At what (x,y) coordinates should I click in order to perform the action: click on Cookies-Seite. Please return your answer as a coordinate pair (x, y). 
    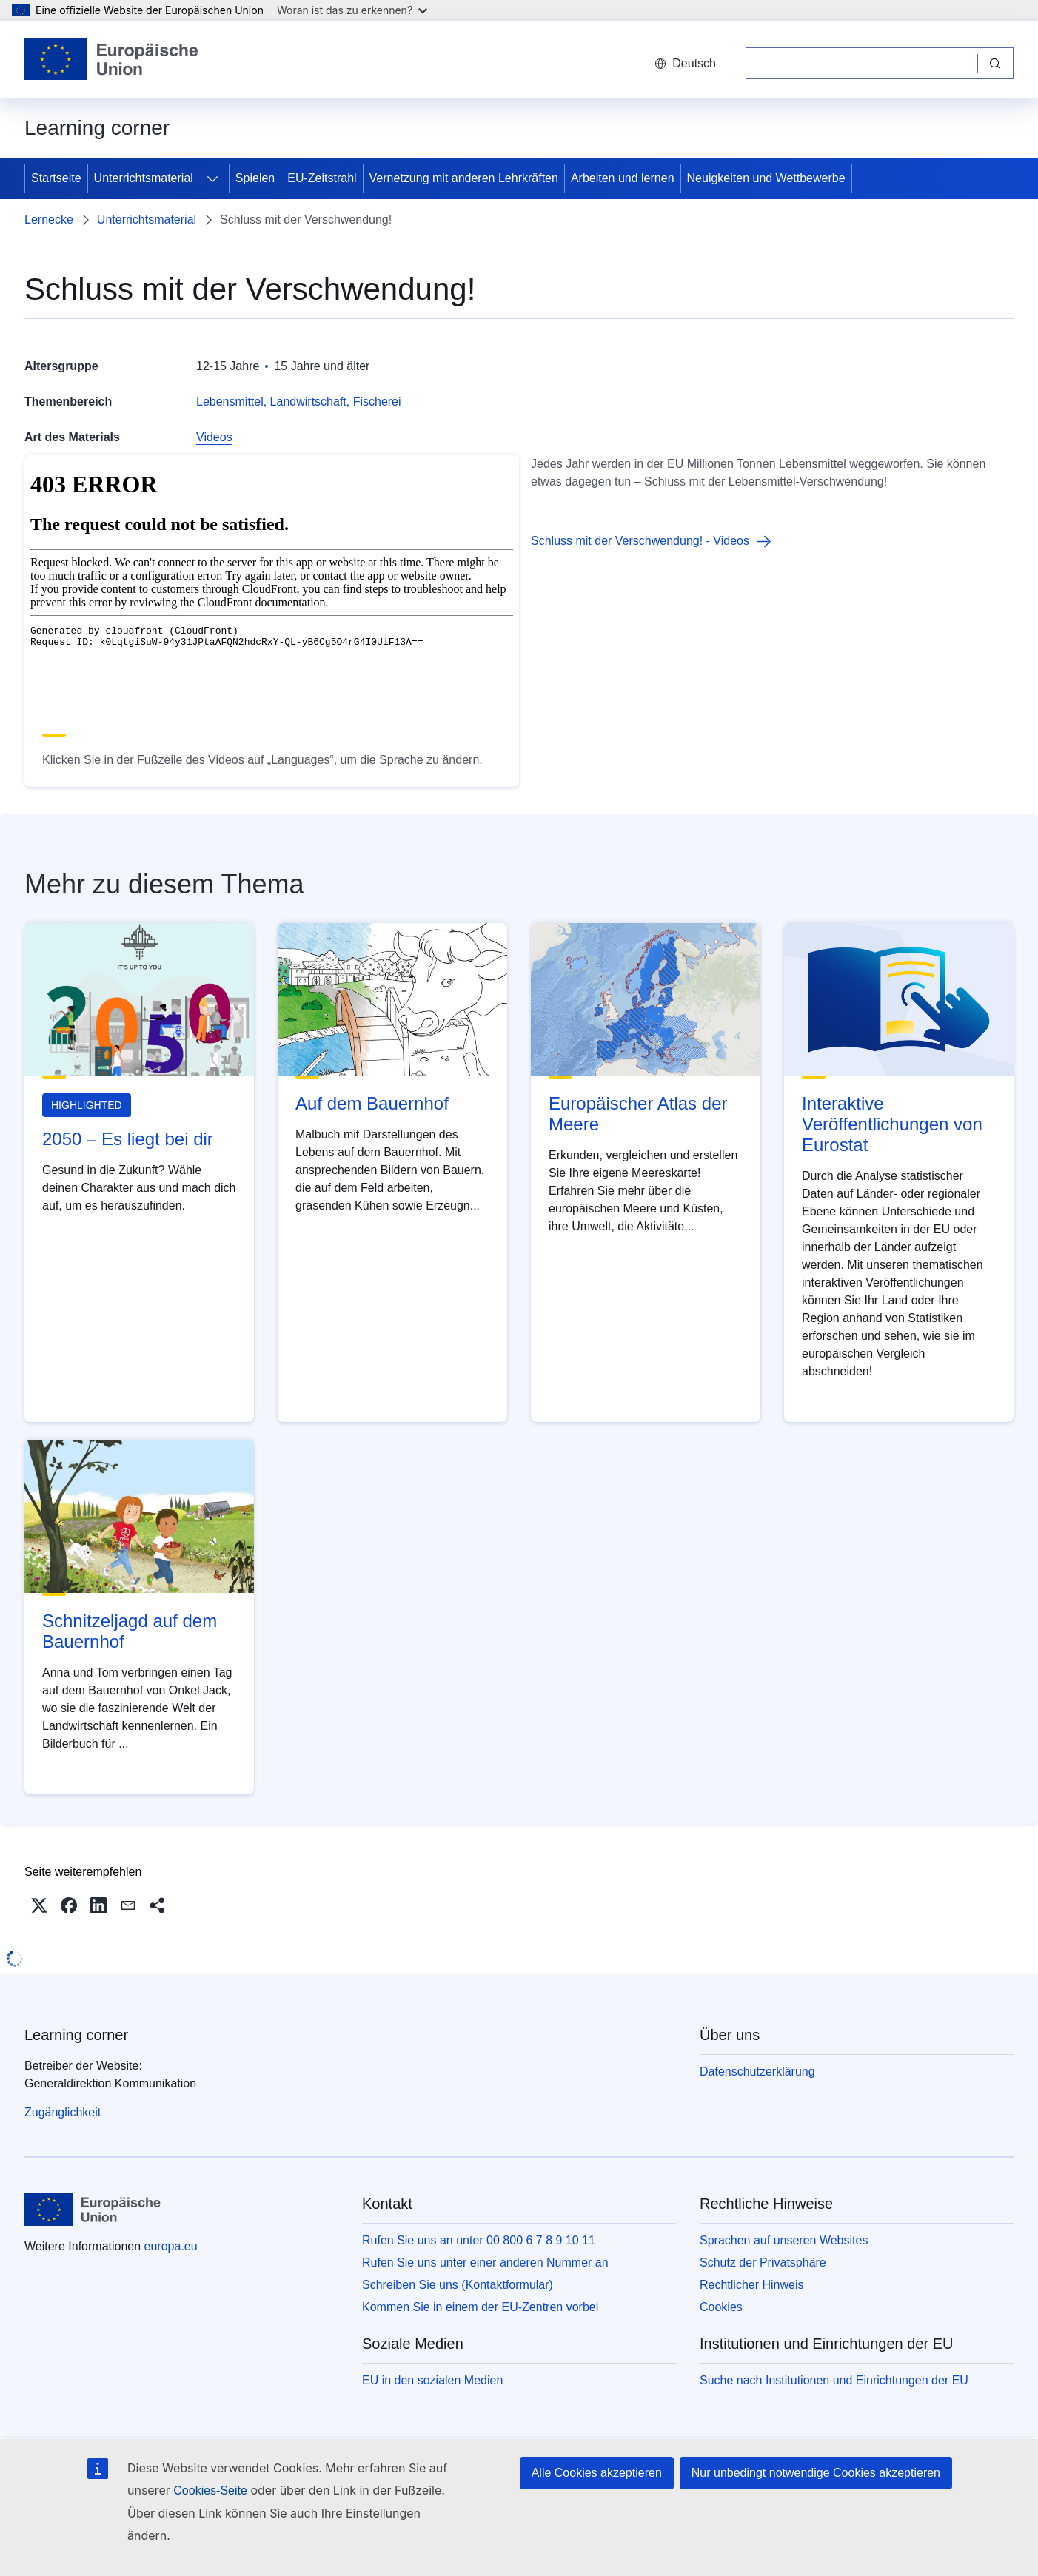
    Looking at the image, I should click on (210, 2490).